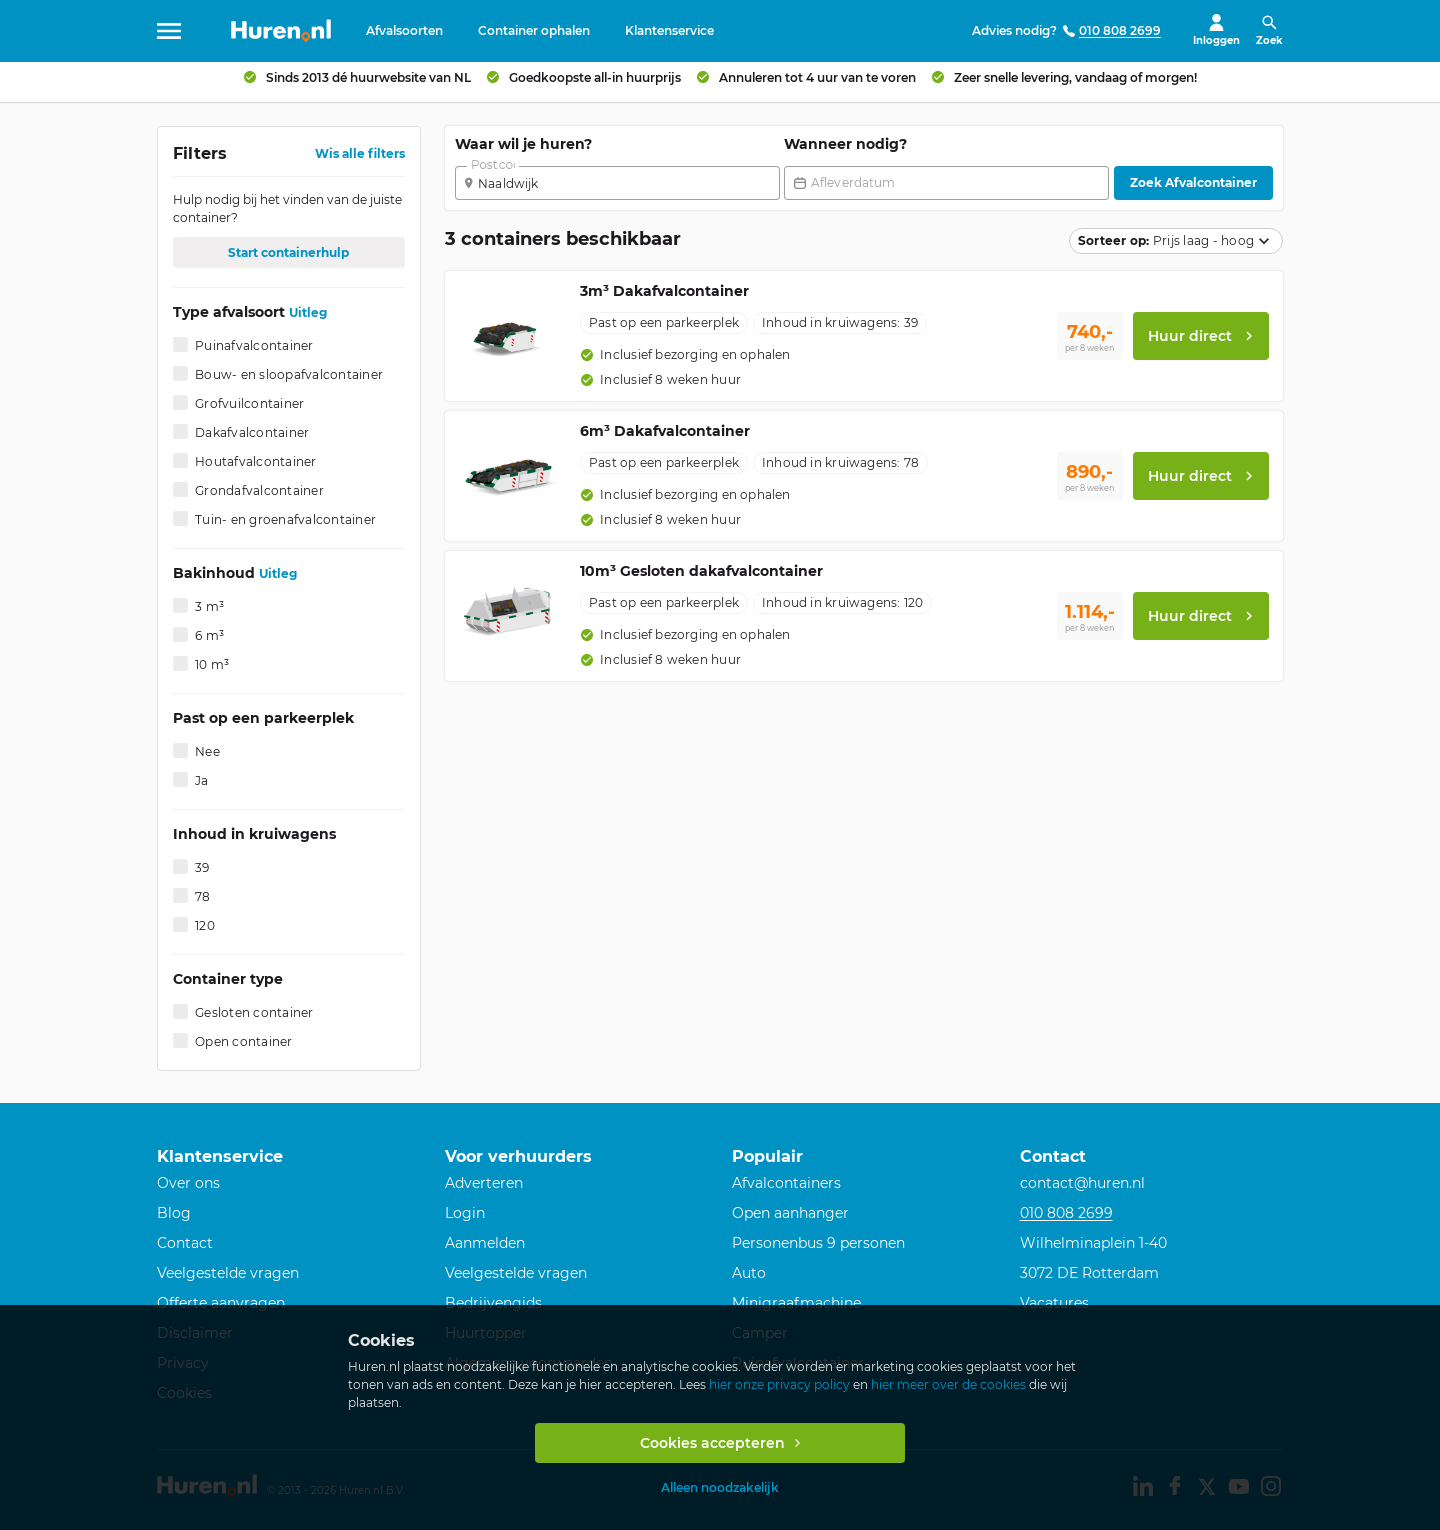 The height and width of the screenshot is (1530, 1440). What do you see at coordinates (185, 1243) in the screenshot?
I see `Contact` at bounding box center [185, 1243].